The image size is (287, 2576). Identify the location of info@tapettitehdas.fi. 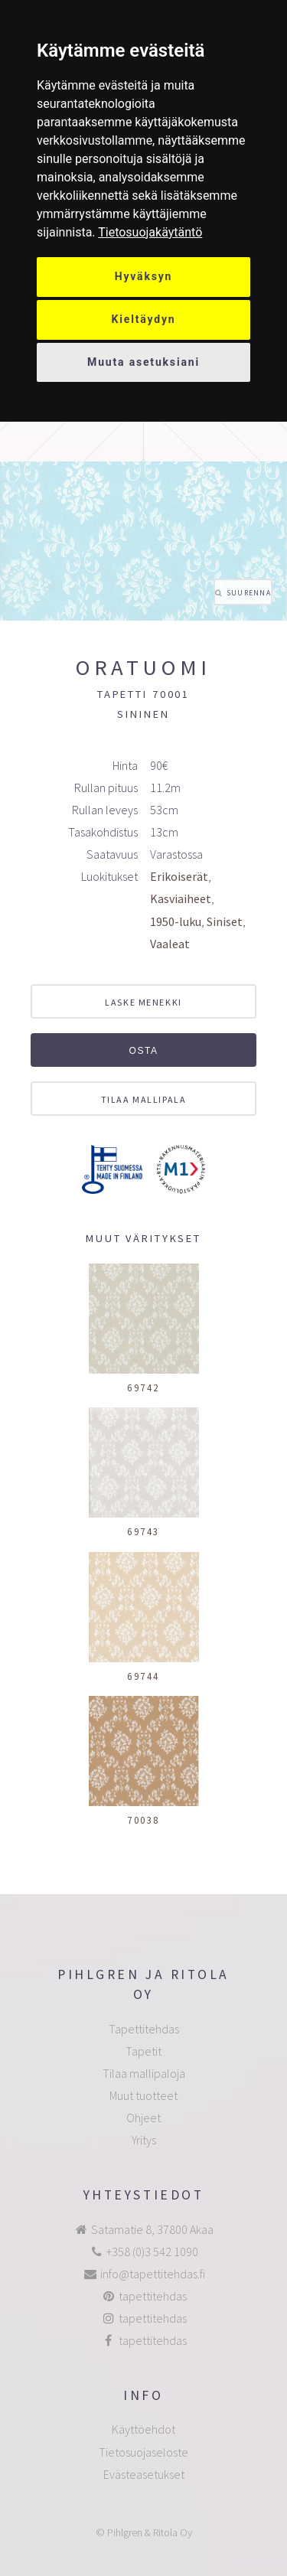
(152, 2273).